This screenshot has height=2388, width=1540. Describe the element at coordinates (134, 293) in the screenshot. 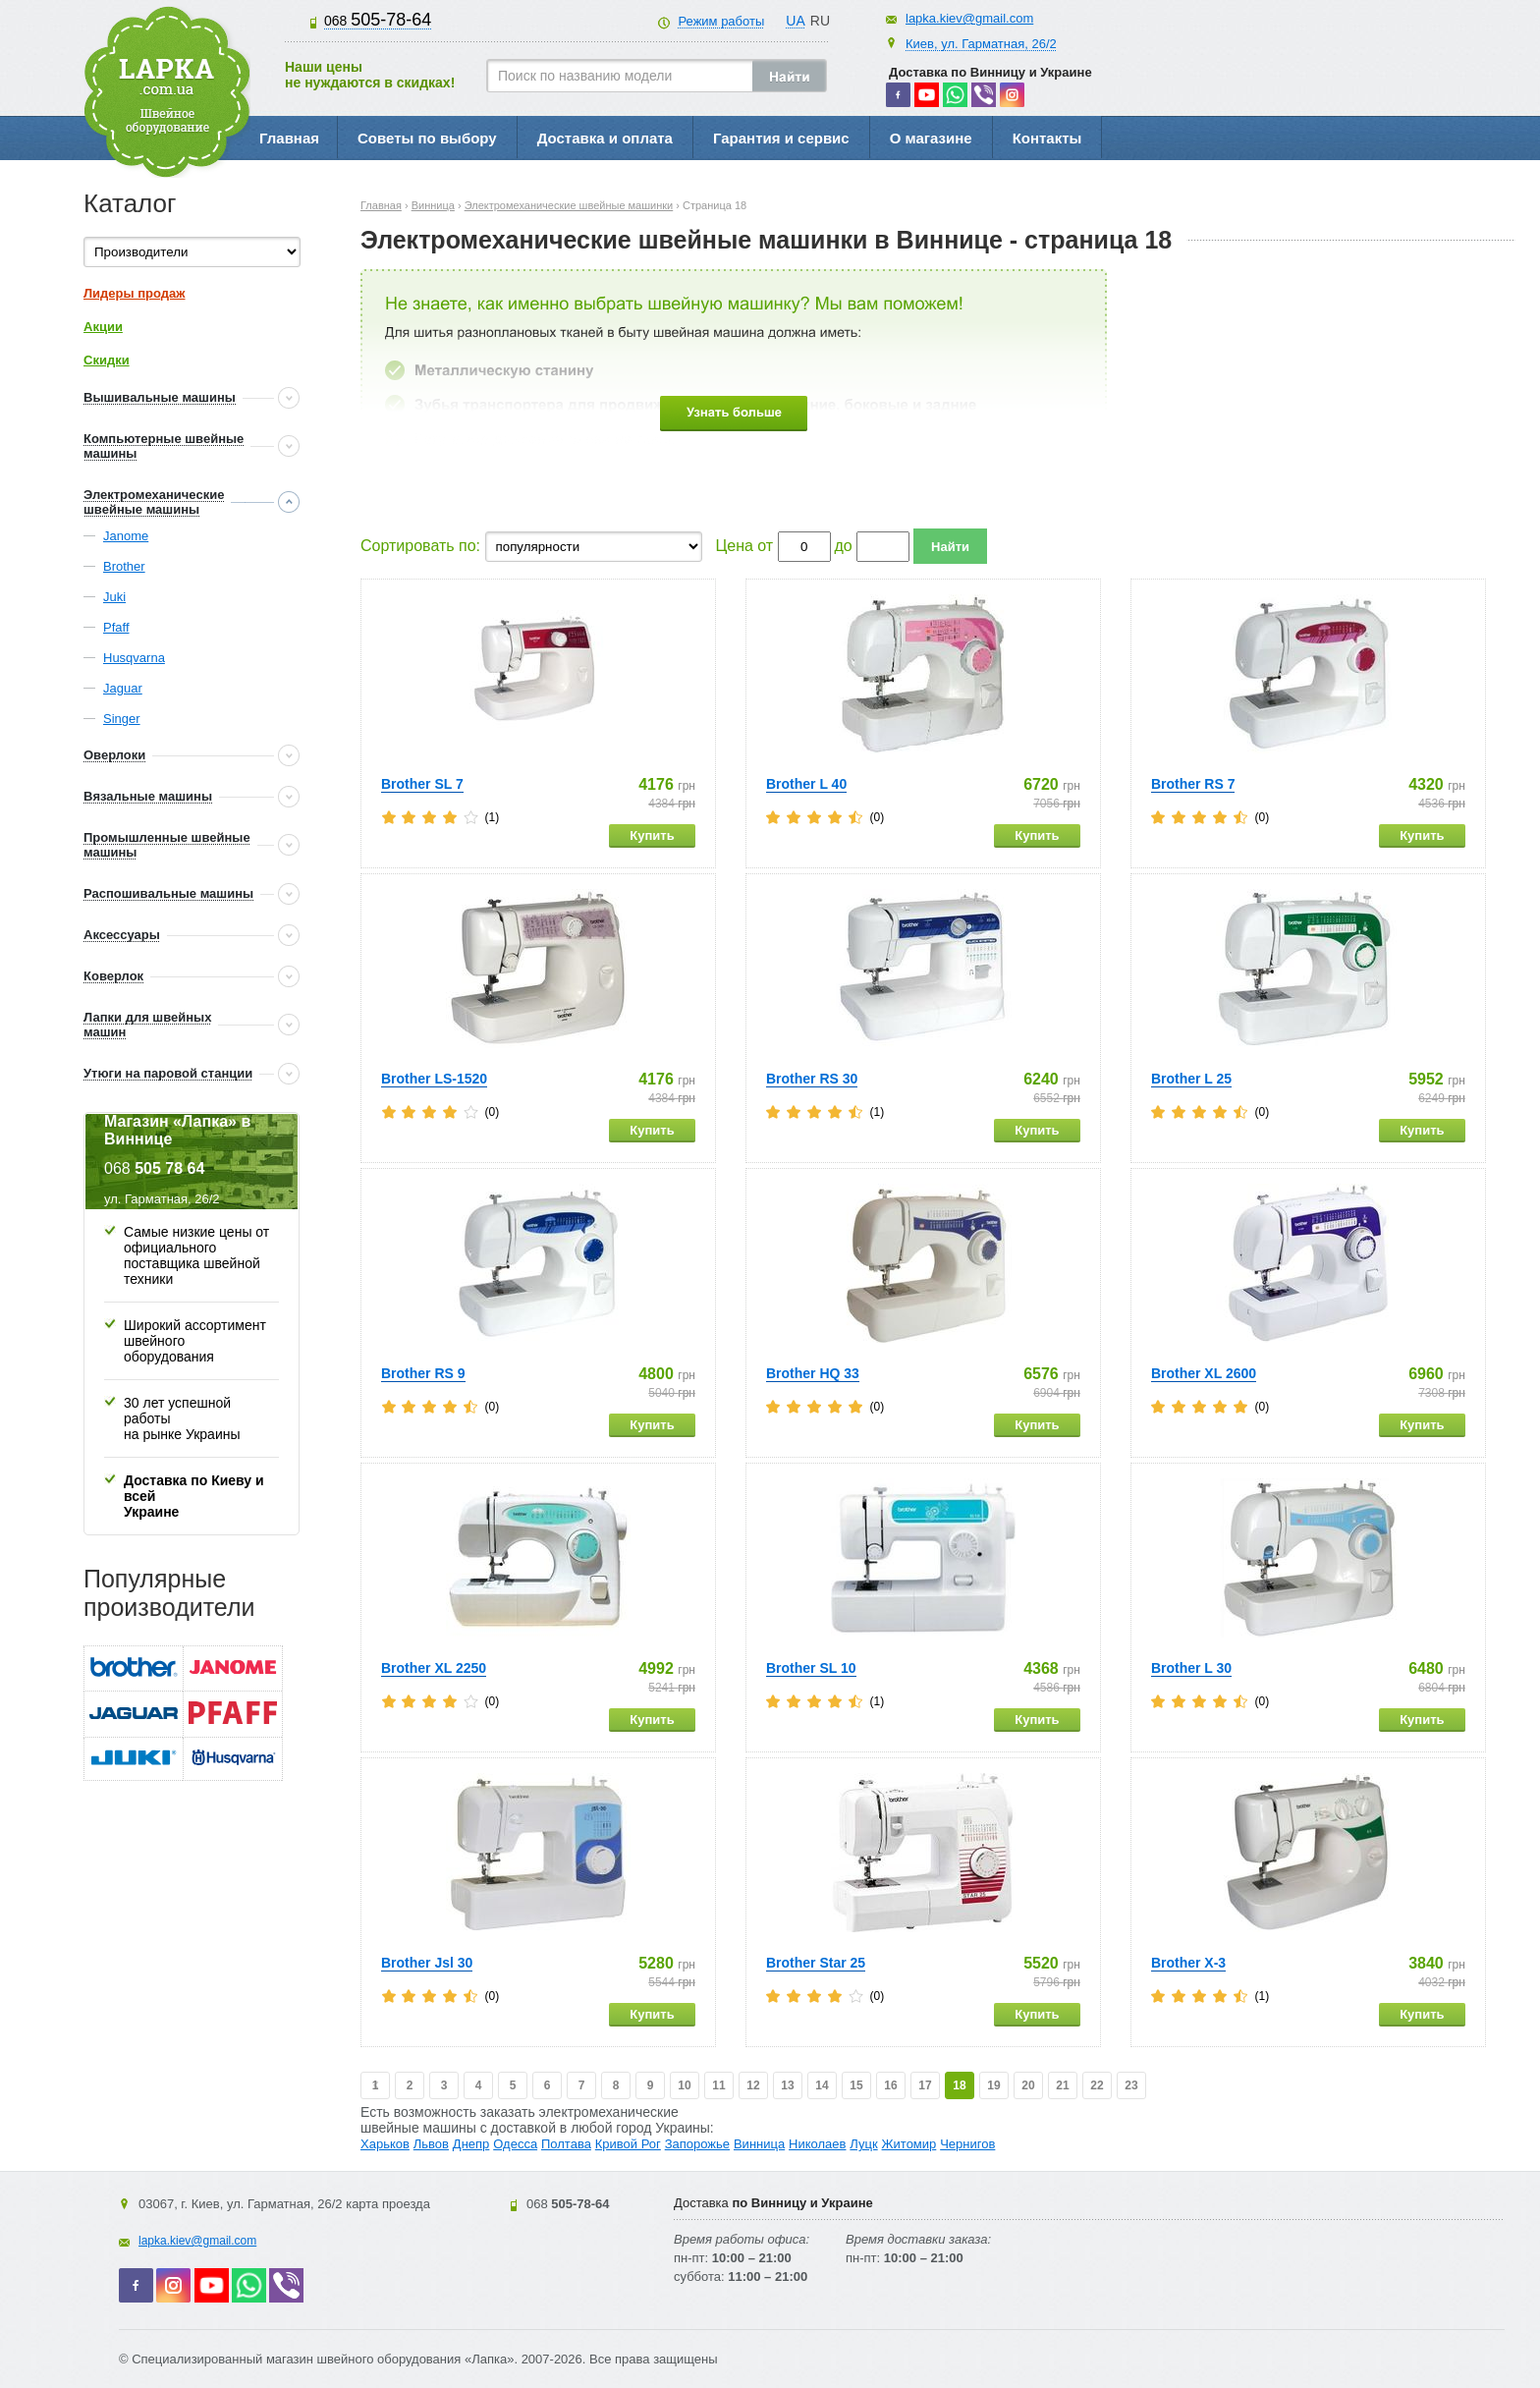

I see `Лидеры продаж` at that location.